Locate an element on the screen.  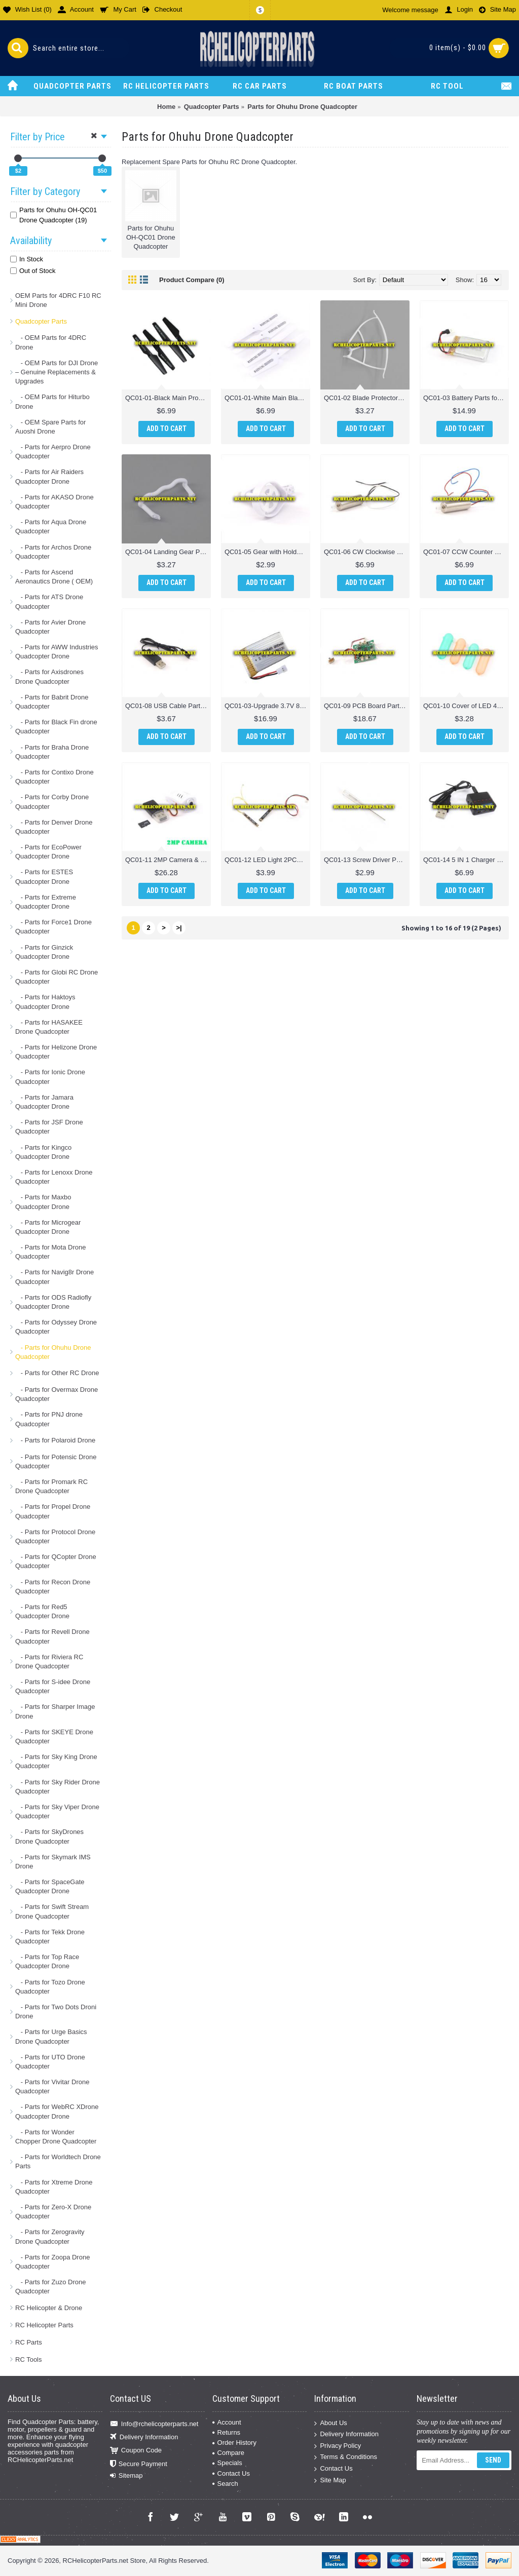
- Parts for HASAKEE Drone Quadcopter is located at coordinates (49, 1027).